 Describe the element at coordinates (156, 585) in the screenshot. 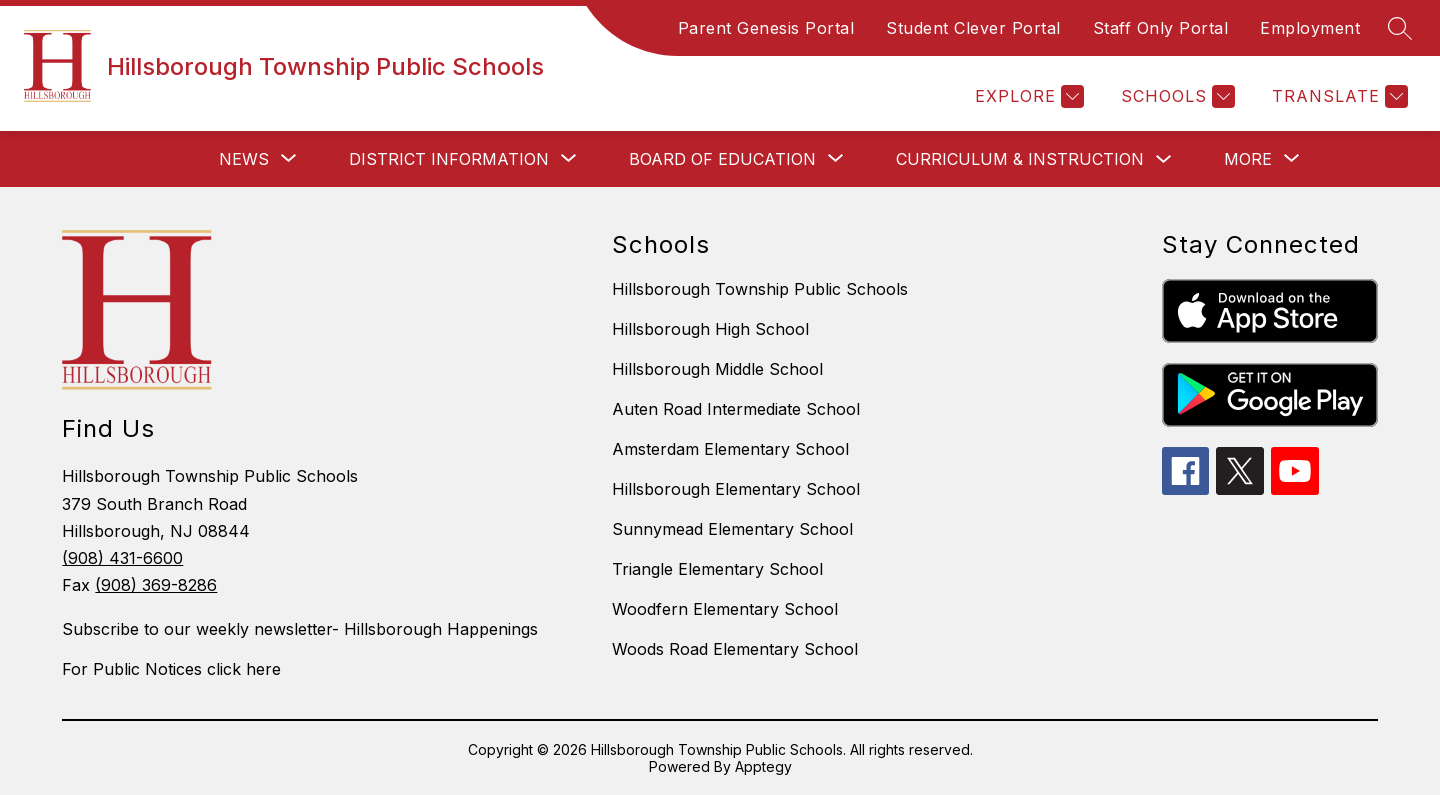

I see `(908) 369-8286` at that location.